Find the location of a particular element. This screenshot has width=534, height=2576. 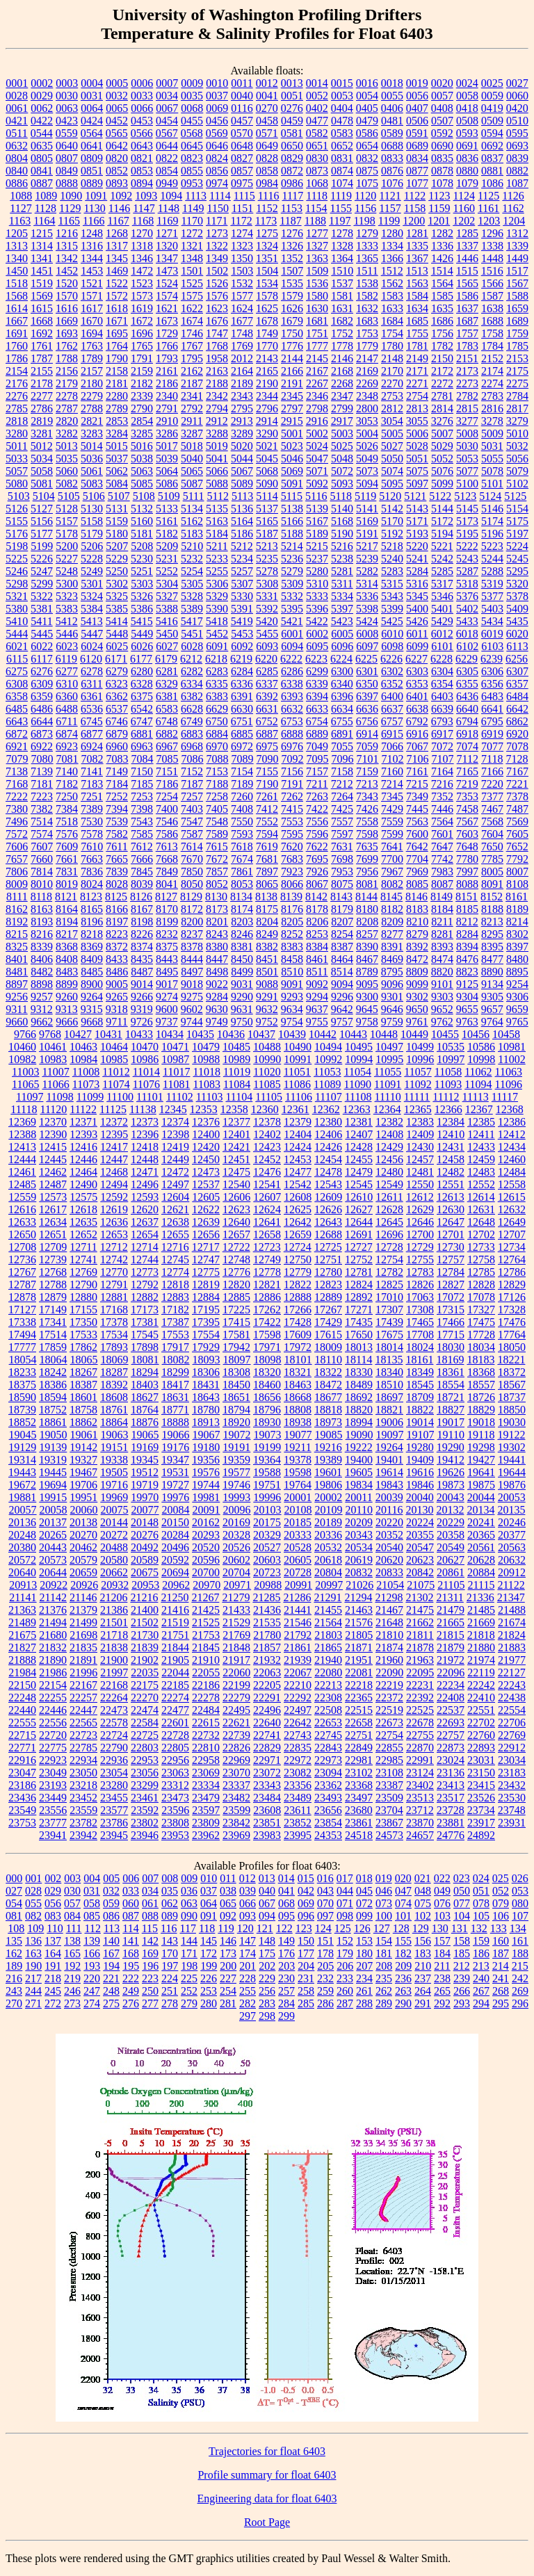

7185 is located at coordinates (142, 784).